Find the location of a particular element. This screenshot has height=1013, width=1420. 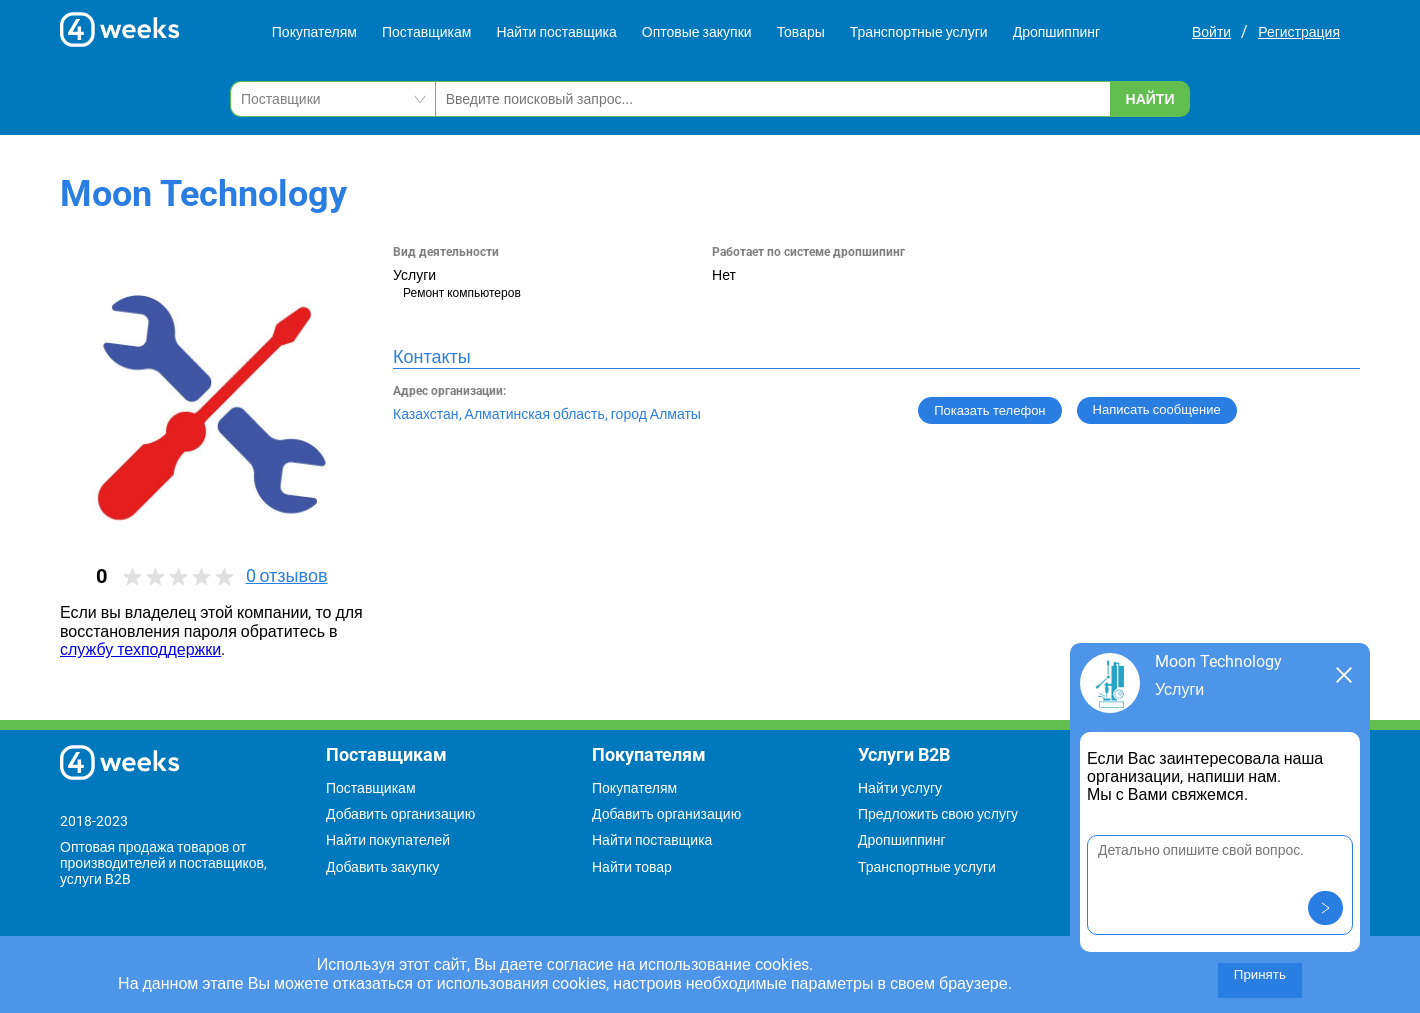

Дропшиппинг is located at coordinates (1057, 32).